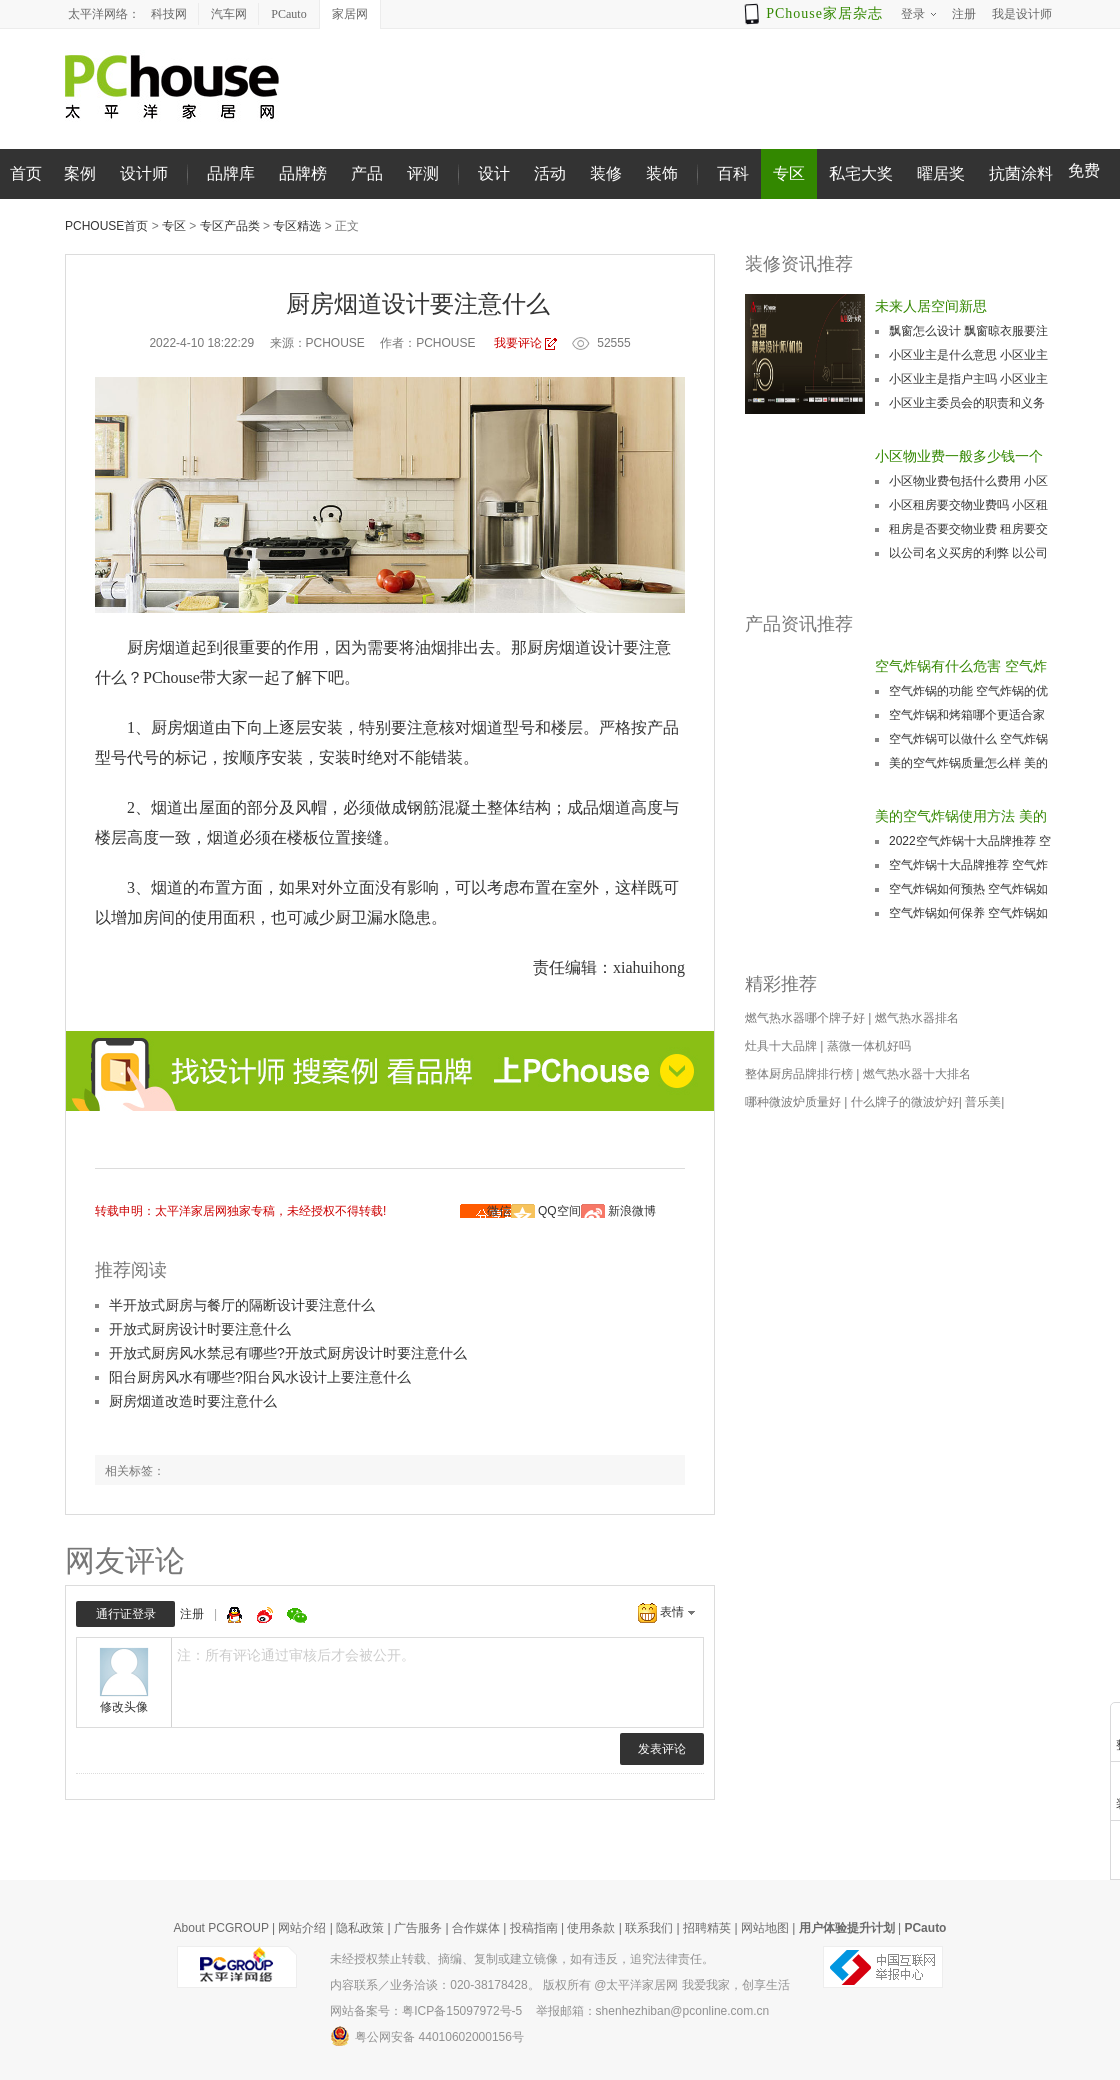 Image resolution: width=1120 pixels, height=2080 pixels. Describe the element at coordinates (961, 816) in the screenshot. I see `美的空气炸锅使用方法 美的` at that location.